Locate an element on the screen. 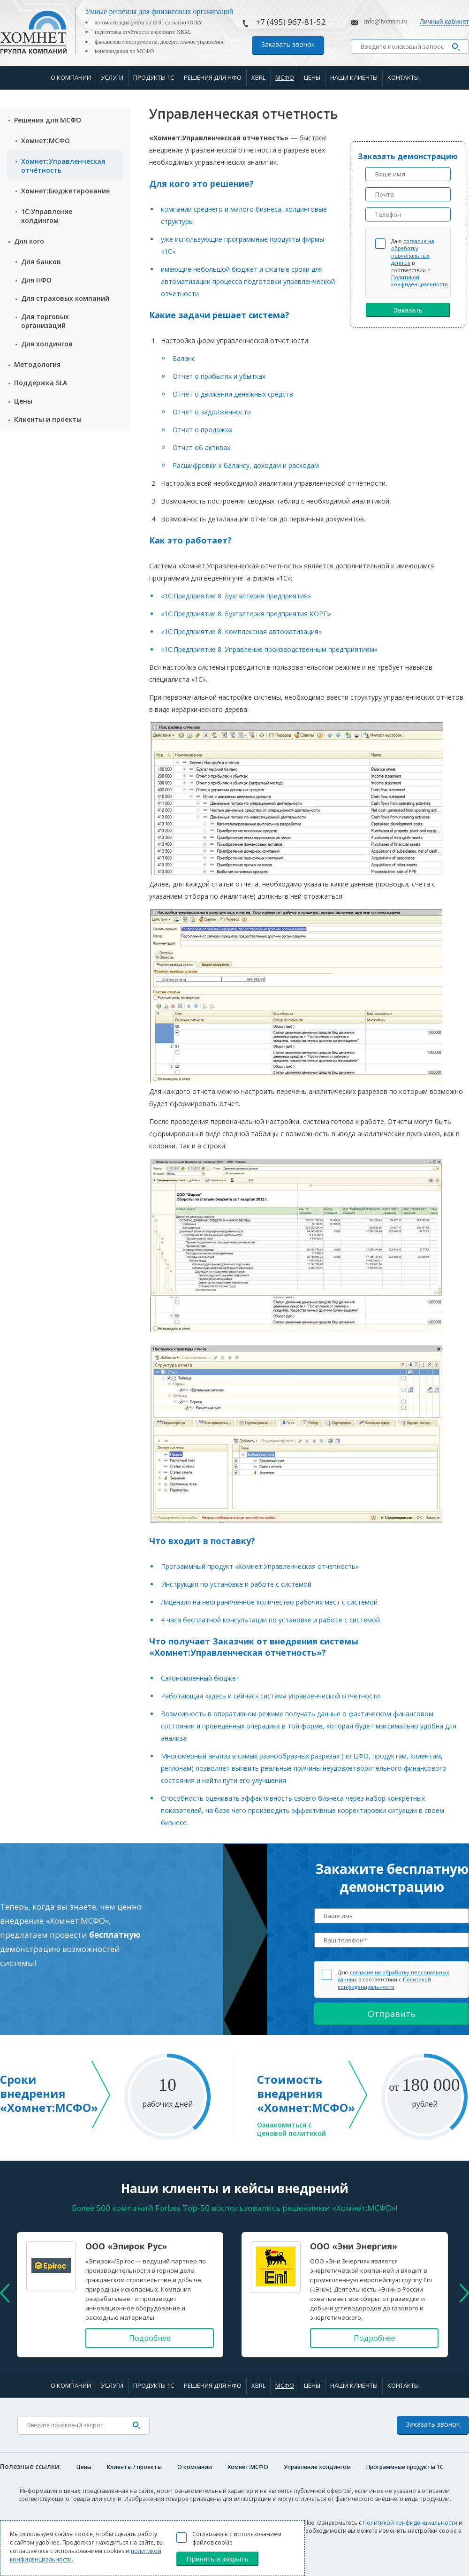  Наши клиенты is located at coordinates (354, 77).